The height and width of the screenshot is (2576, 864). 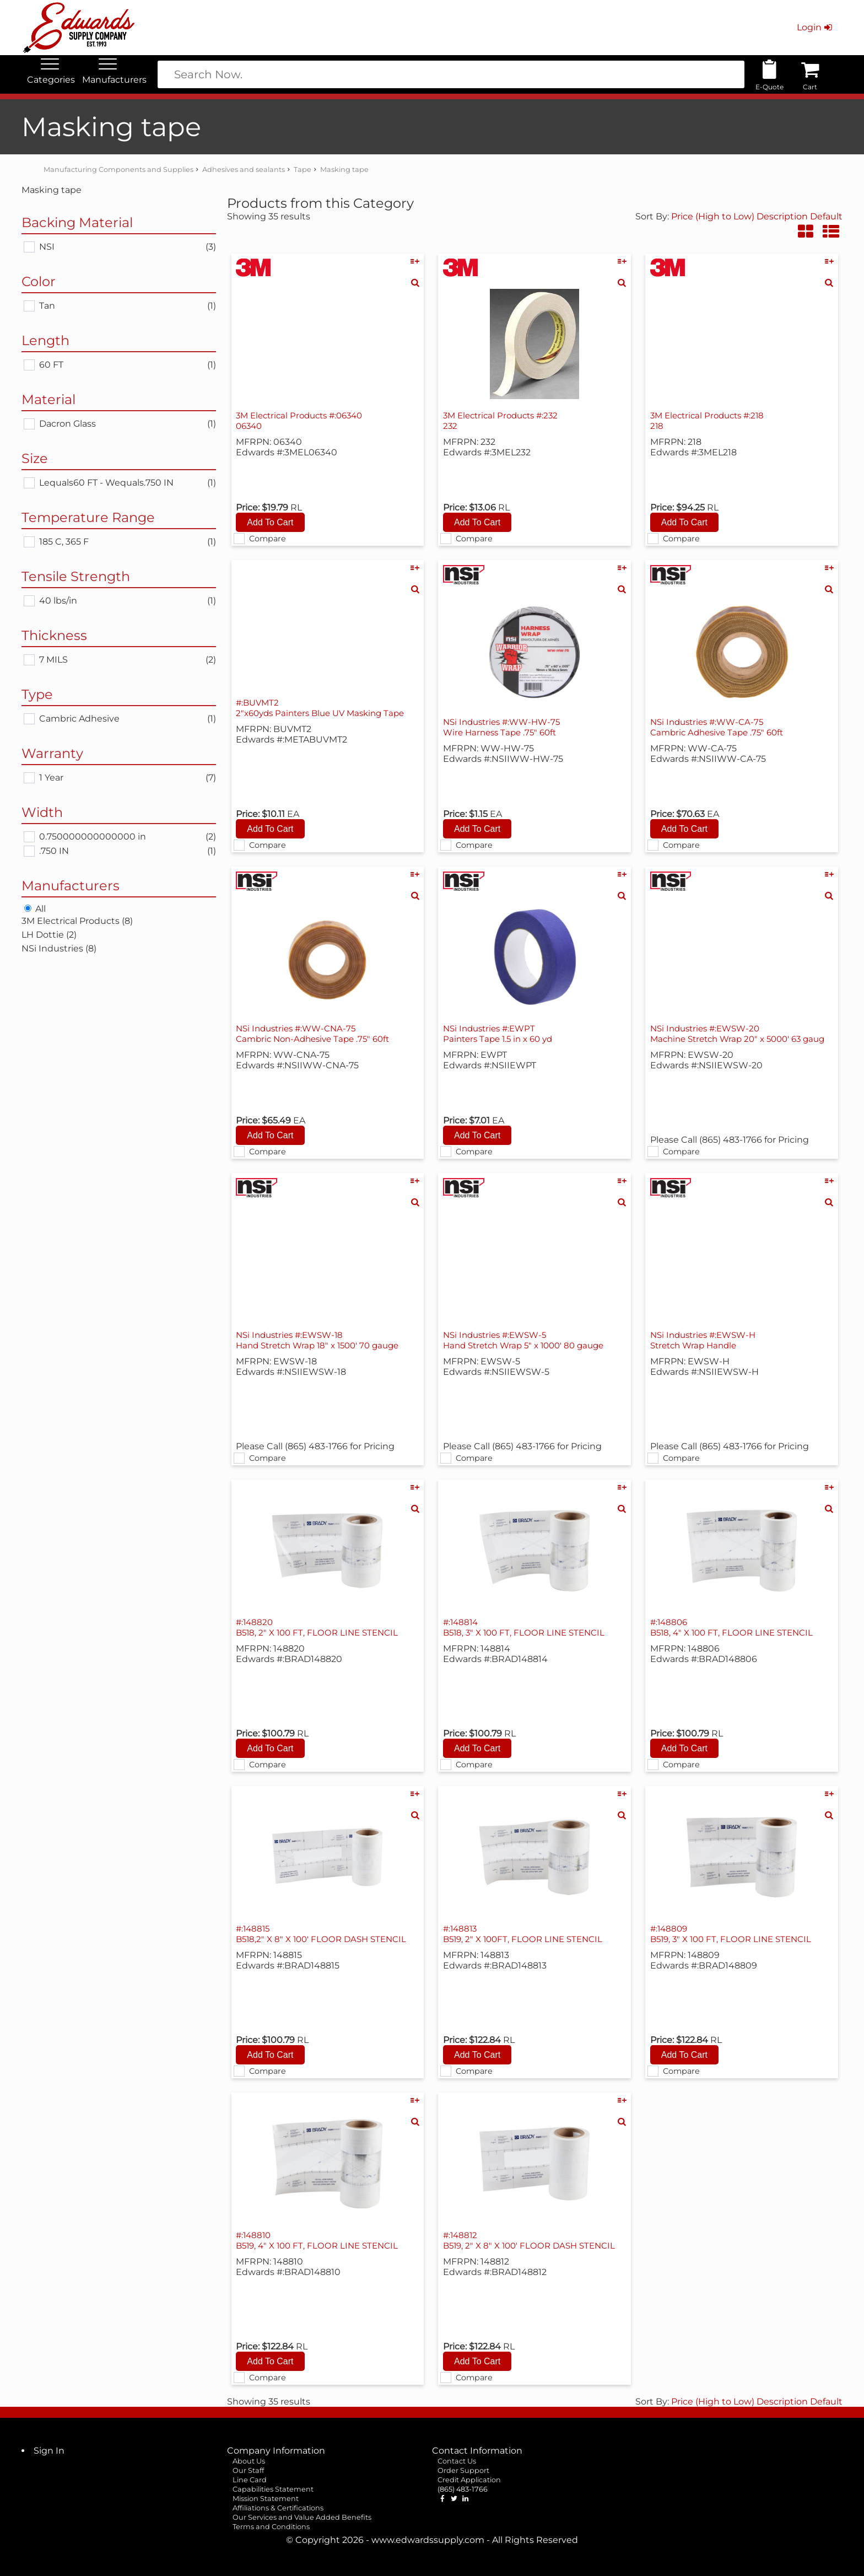 I want to click on Price (High to Low), so click(x=714, y=216).